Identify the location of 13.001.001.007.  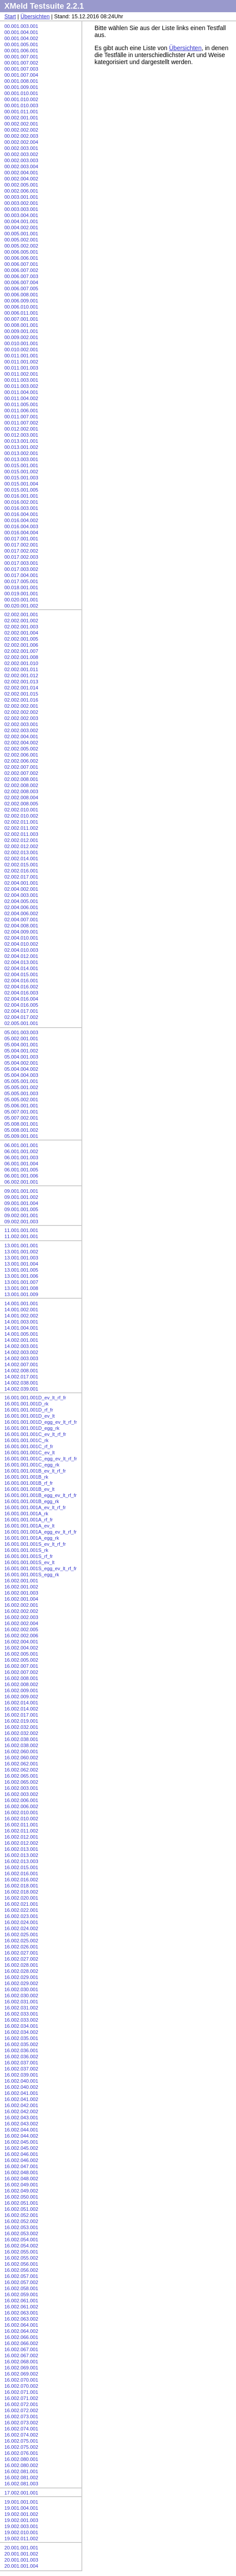
(21, 1282).